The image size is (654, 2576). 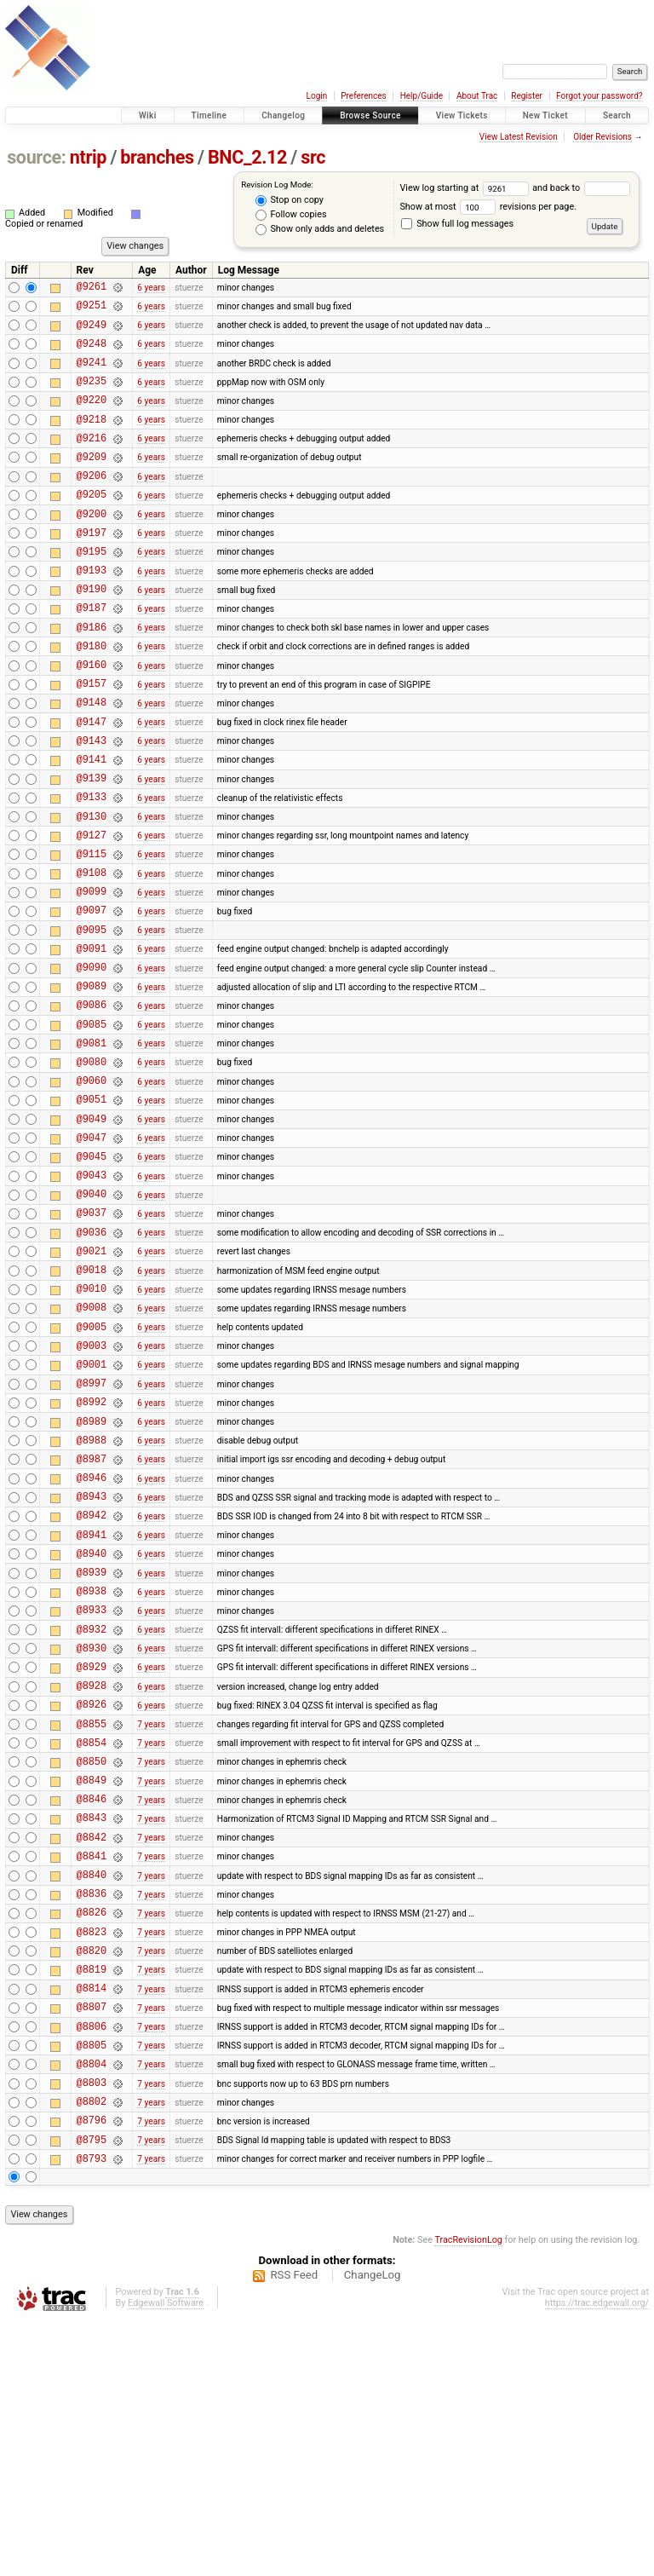 What do you see at coordinates (91, 1641) in the screenshot?
I see `@8946` at bounding box center [91, 1641].